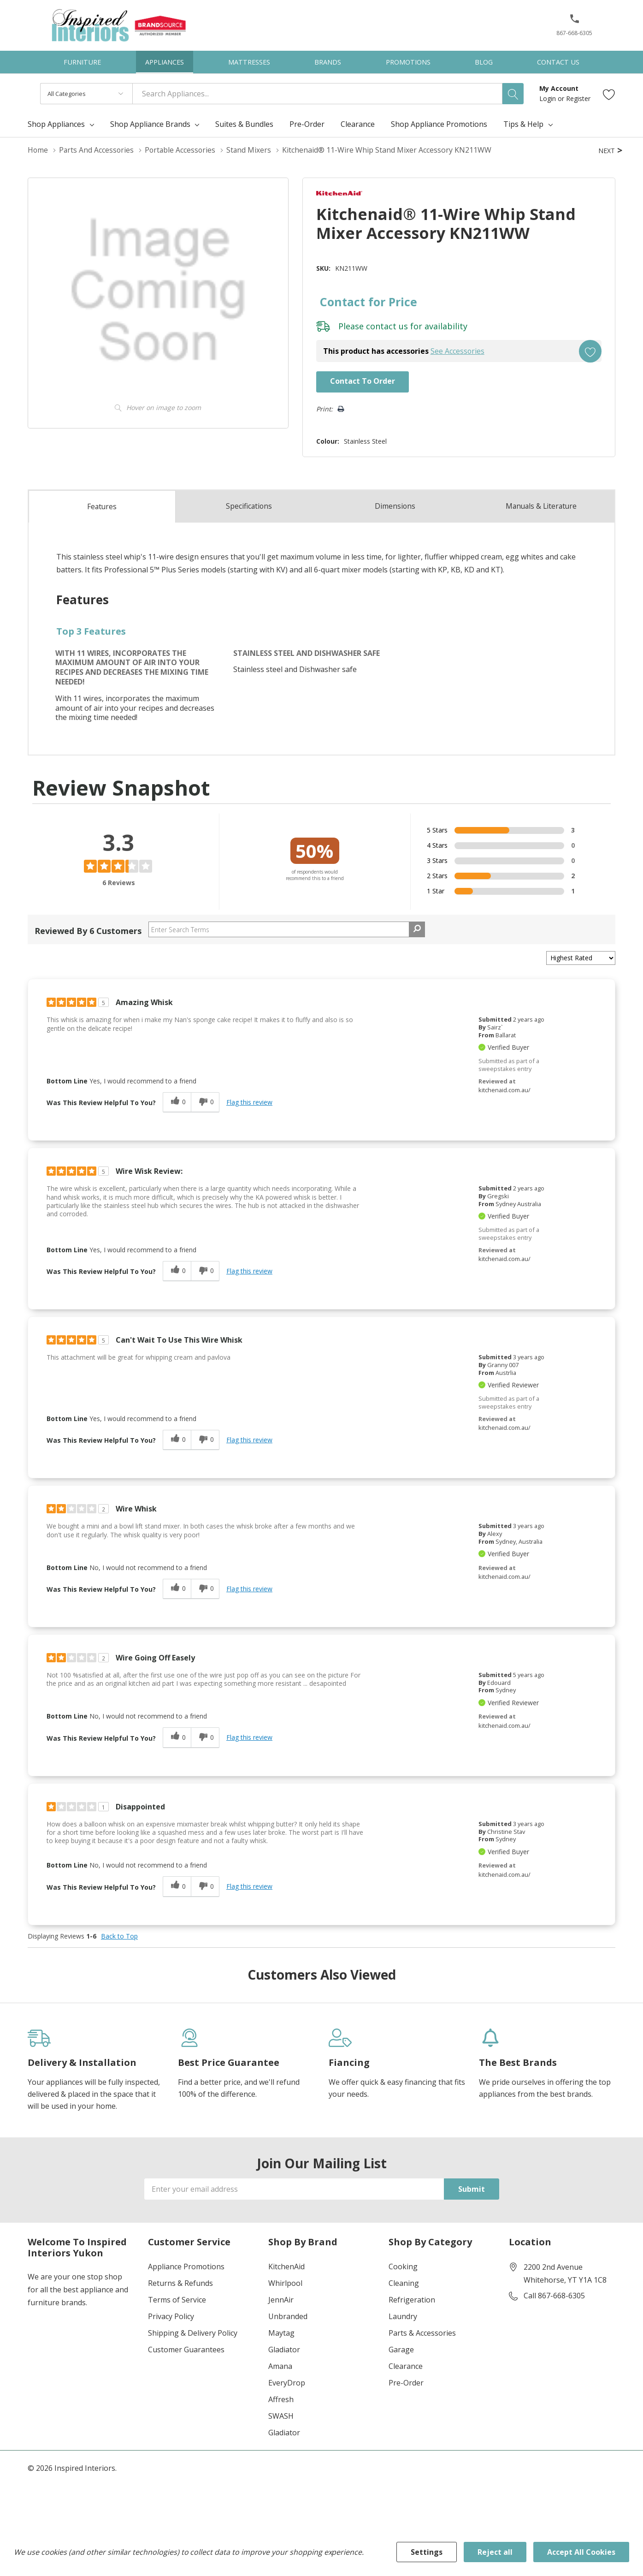  What do you see at coordinates (186, 2349) in the screenshot?
I see `Customer Guarantees` at bounding box center [186, 2349].